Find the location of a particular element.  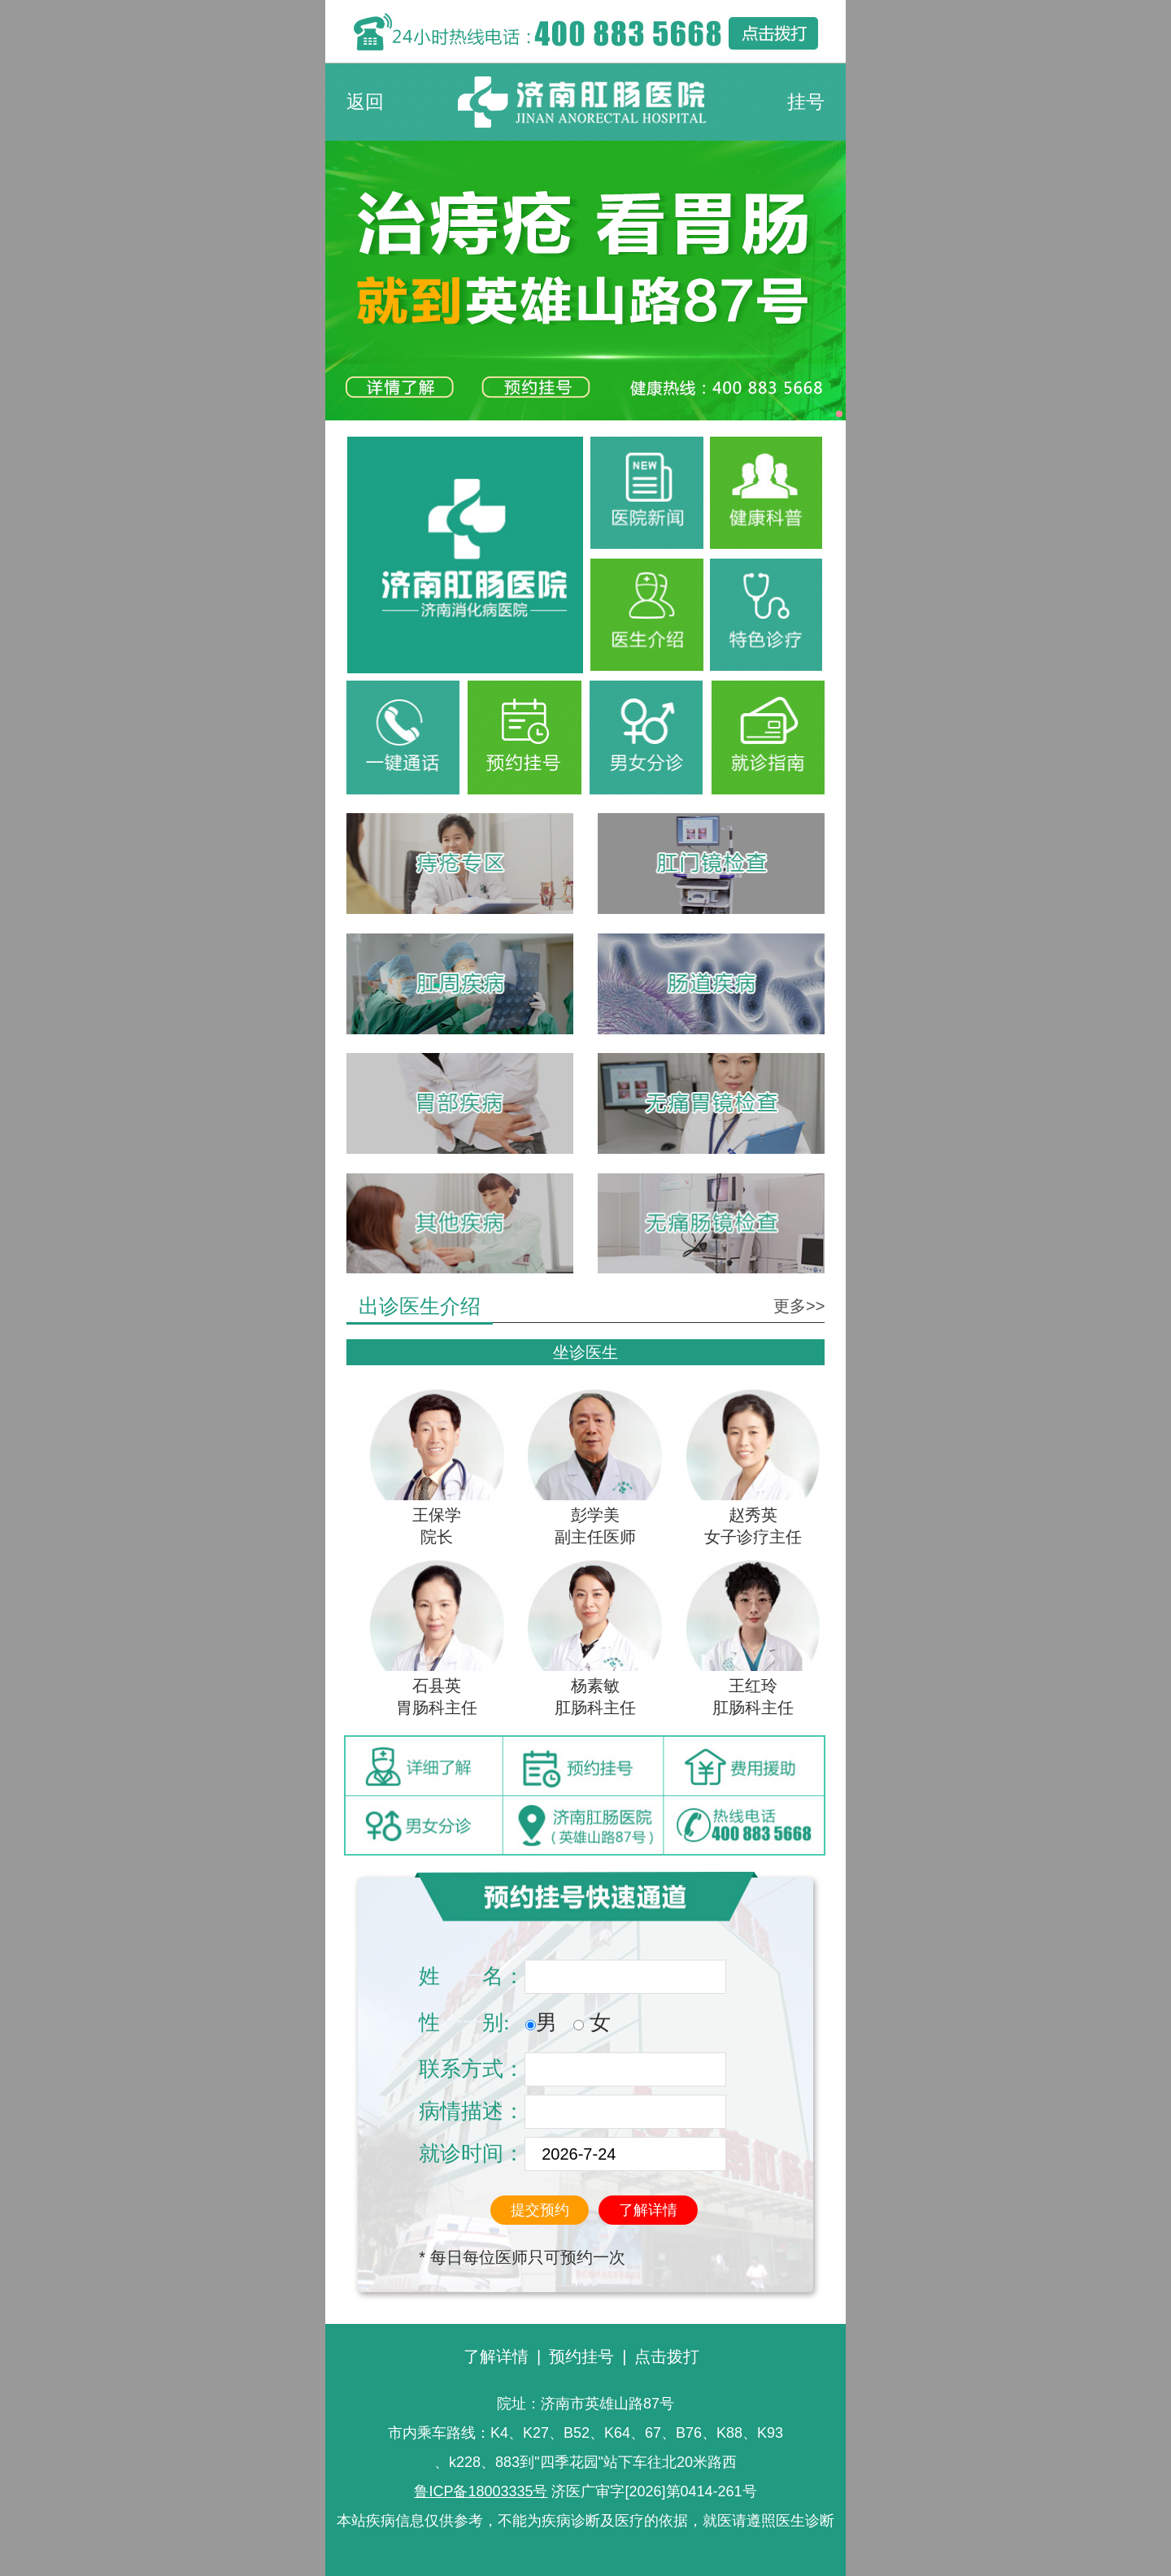

提交预约 is located at coordinates (540, 2210).